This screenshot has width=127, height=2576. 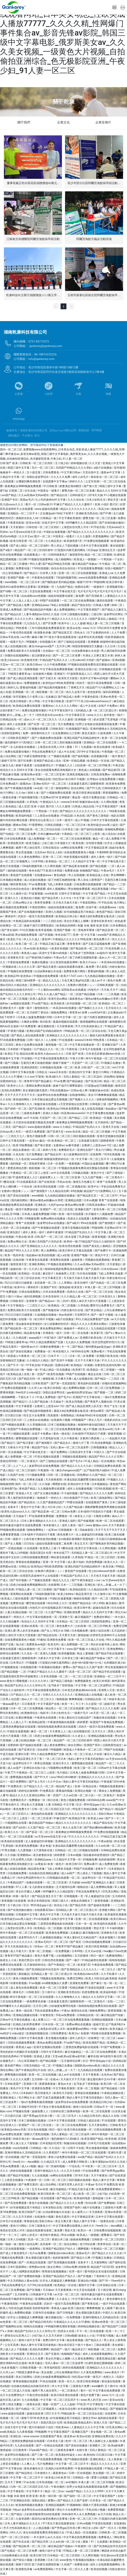 What do you see at coordinates (102, 1305) in the screenshot?
I see `哪里可以免费看毛片` at bounding box center [102, 1305].